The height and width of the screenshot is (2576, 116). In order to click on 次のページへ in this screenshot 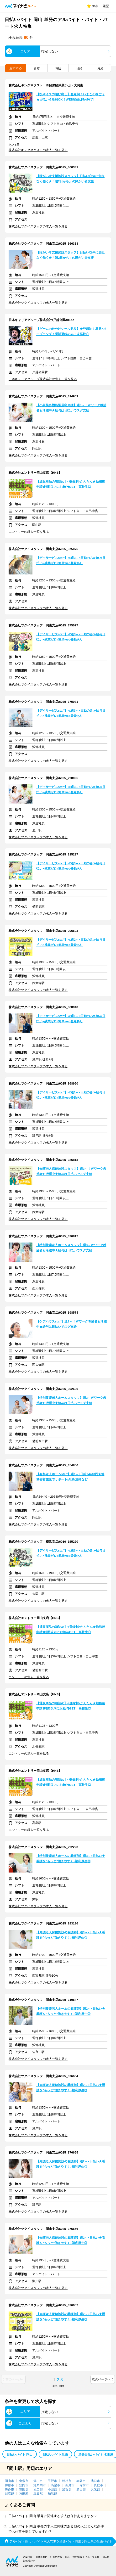, I will do `click(102, 2379)`.